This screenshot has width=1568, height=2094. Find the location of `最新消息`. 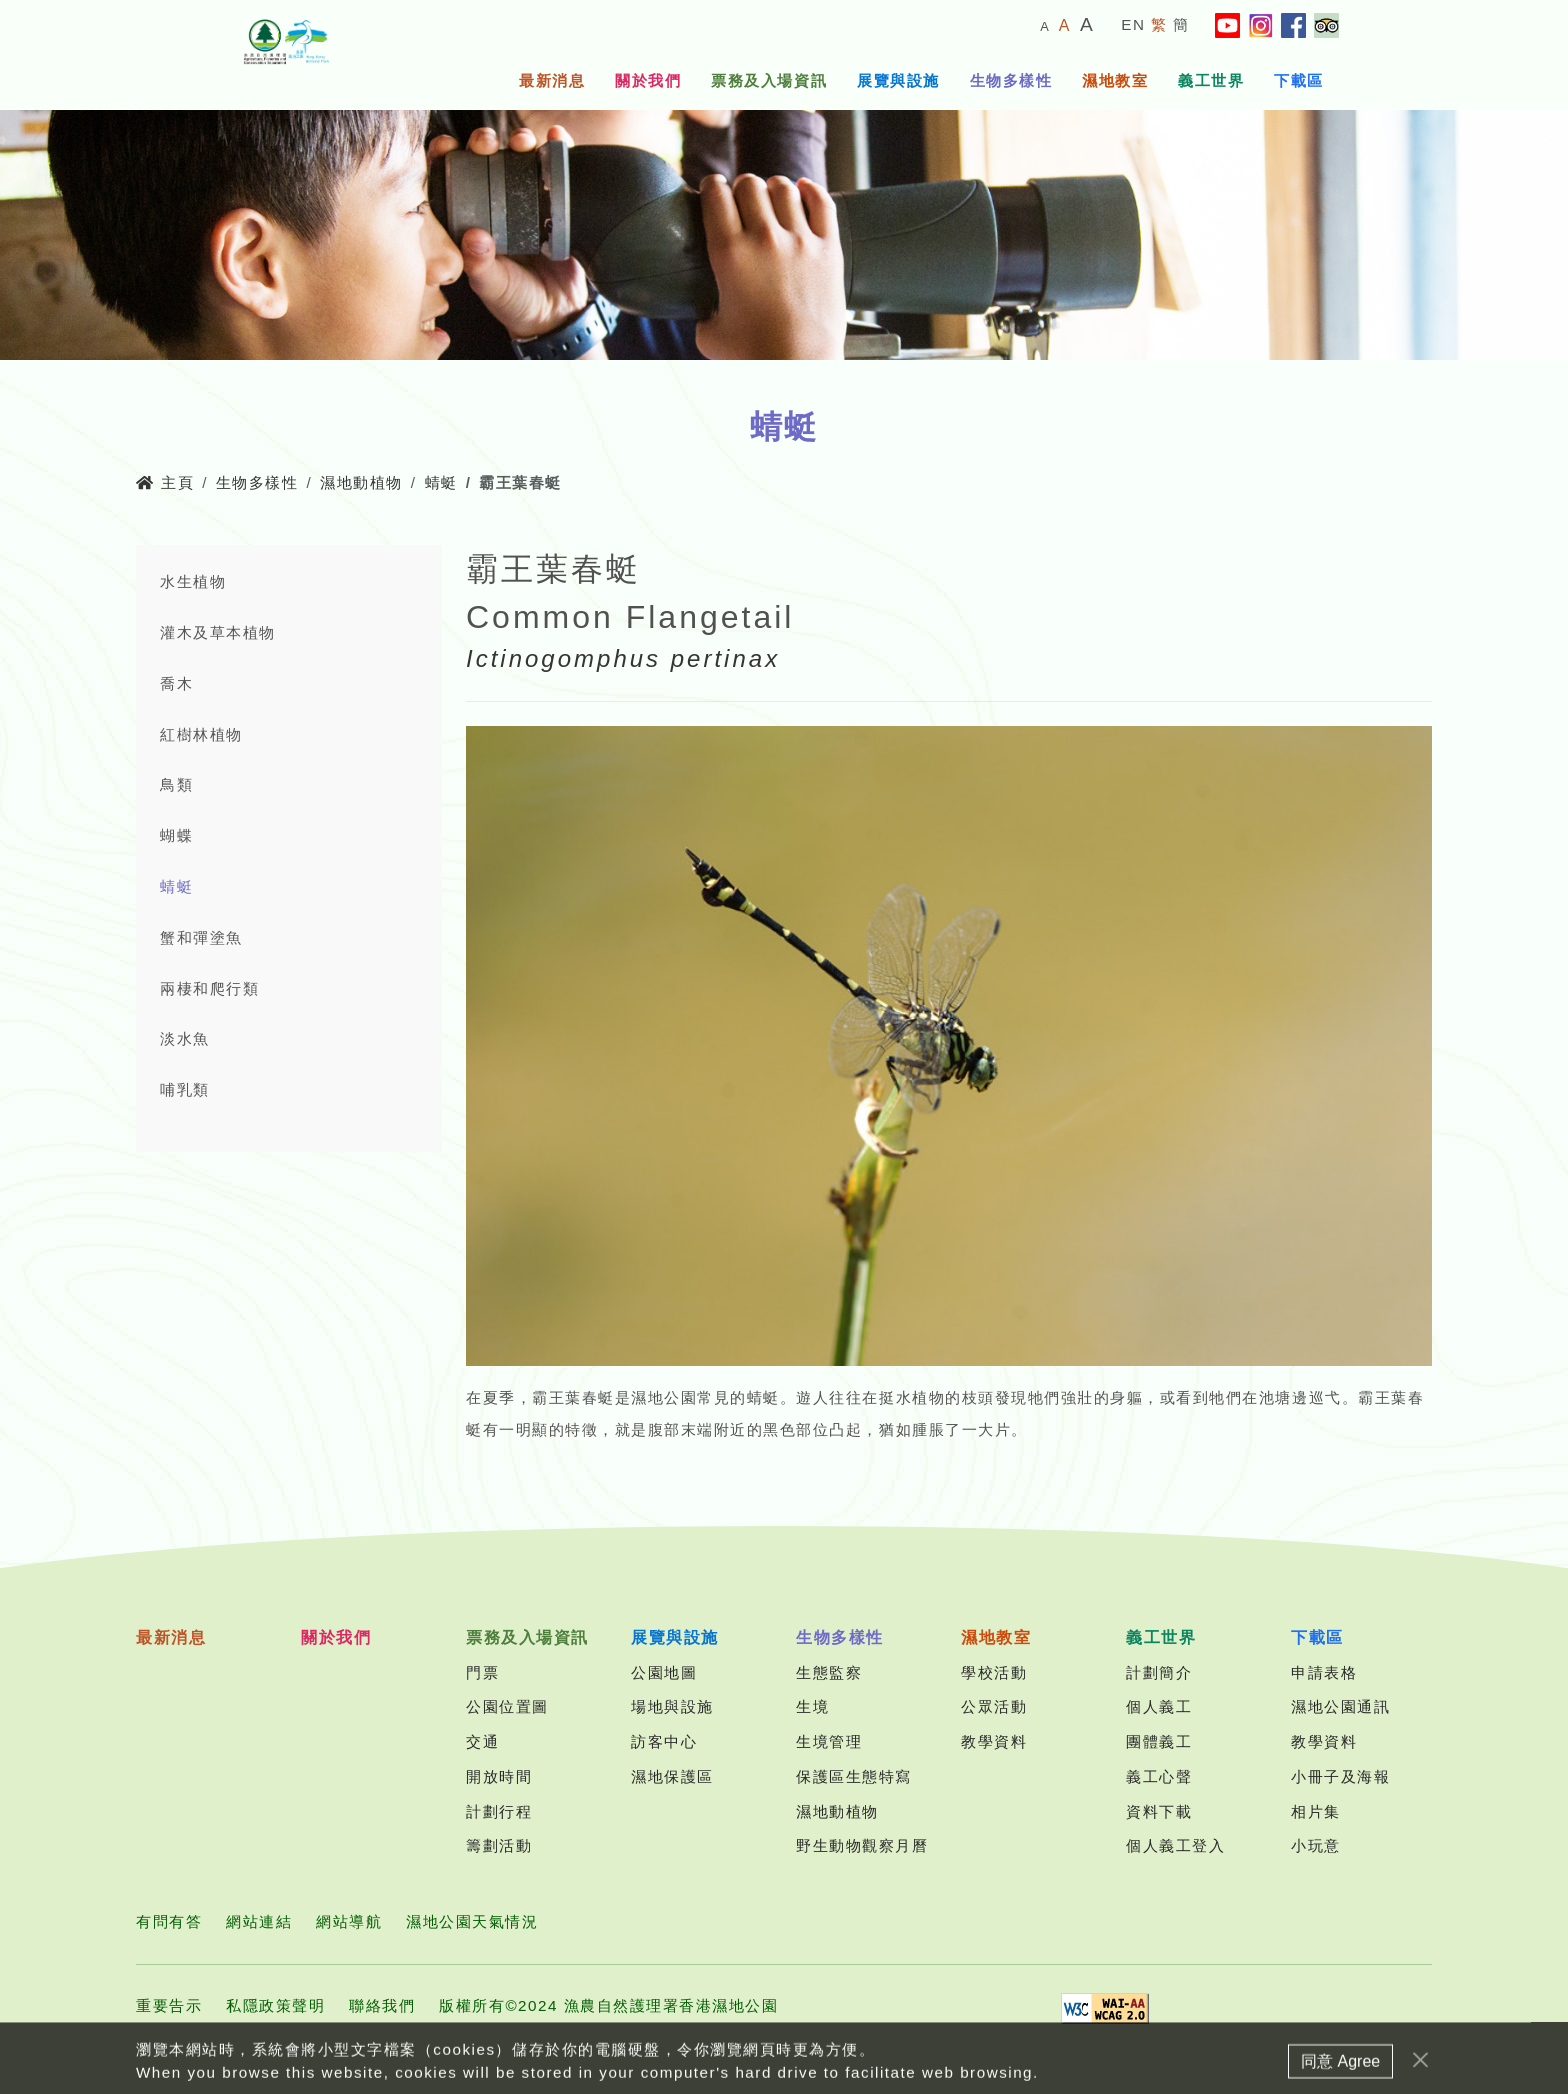

最新消息 is located at coordinates (552, 80).